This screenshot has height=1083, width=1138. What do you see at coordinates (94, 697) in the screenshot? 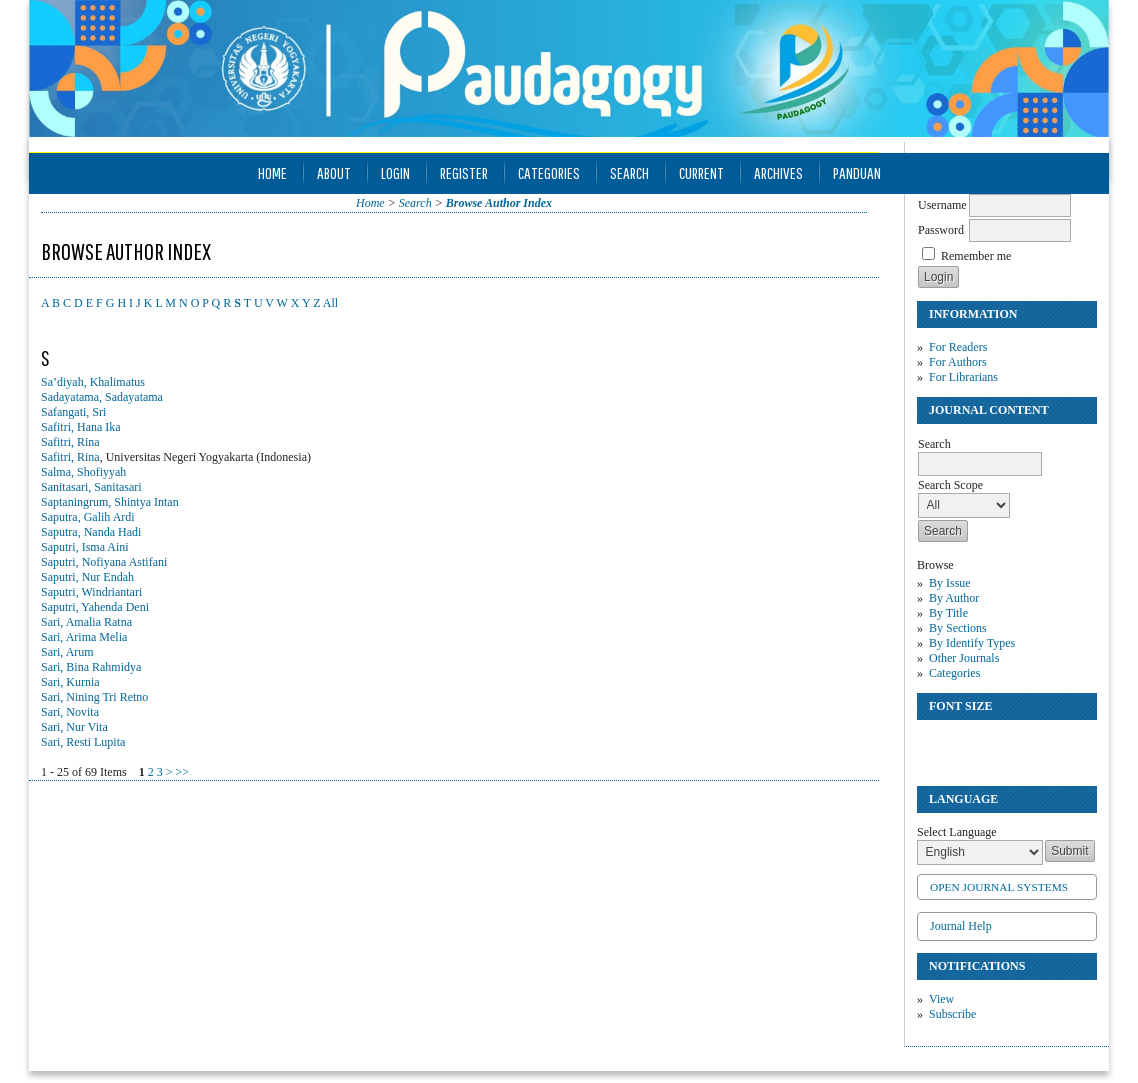
I see `Sari, Nining Tri Retno` at bounding box center [94, 697].